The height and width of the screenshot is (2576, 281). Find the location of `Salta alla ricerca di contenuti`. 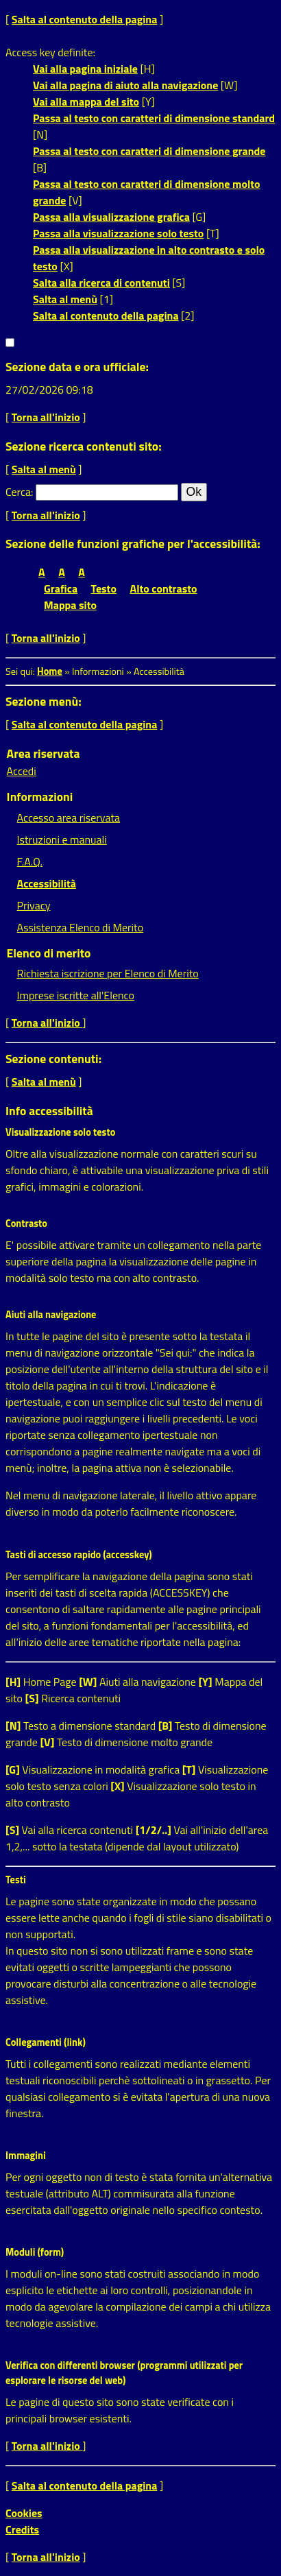

Salta alla ricerca di contenuti is located at coordinates (101, 282).